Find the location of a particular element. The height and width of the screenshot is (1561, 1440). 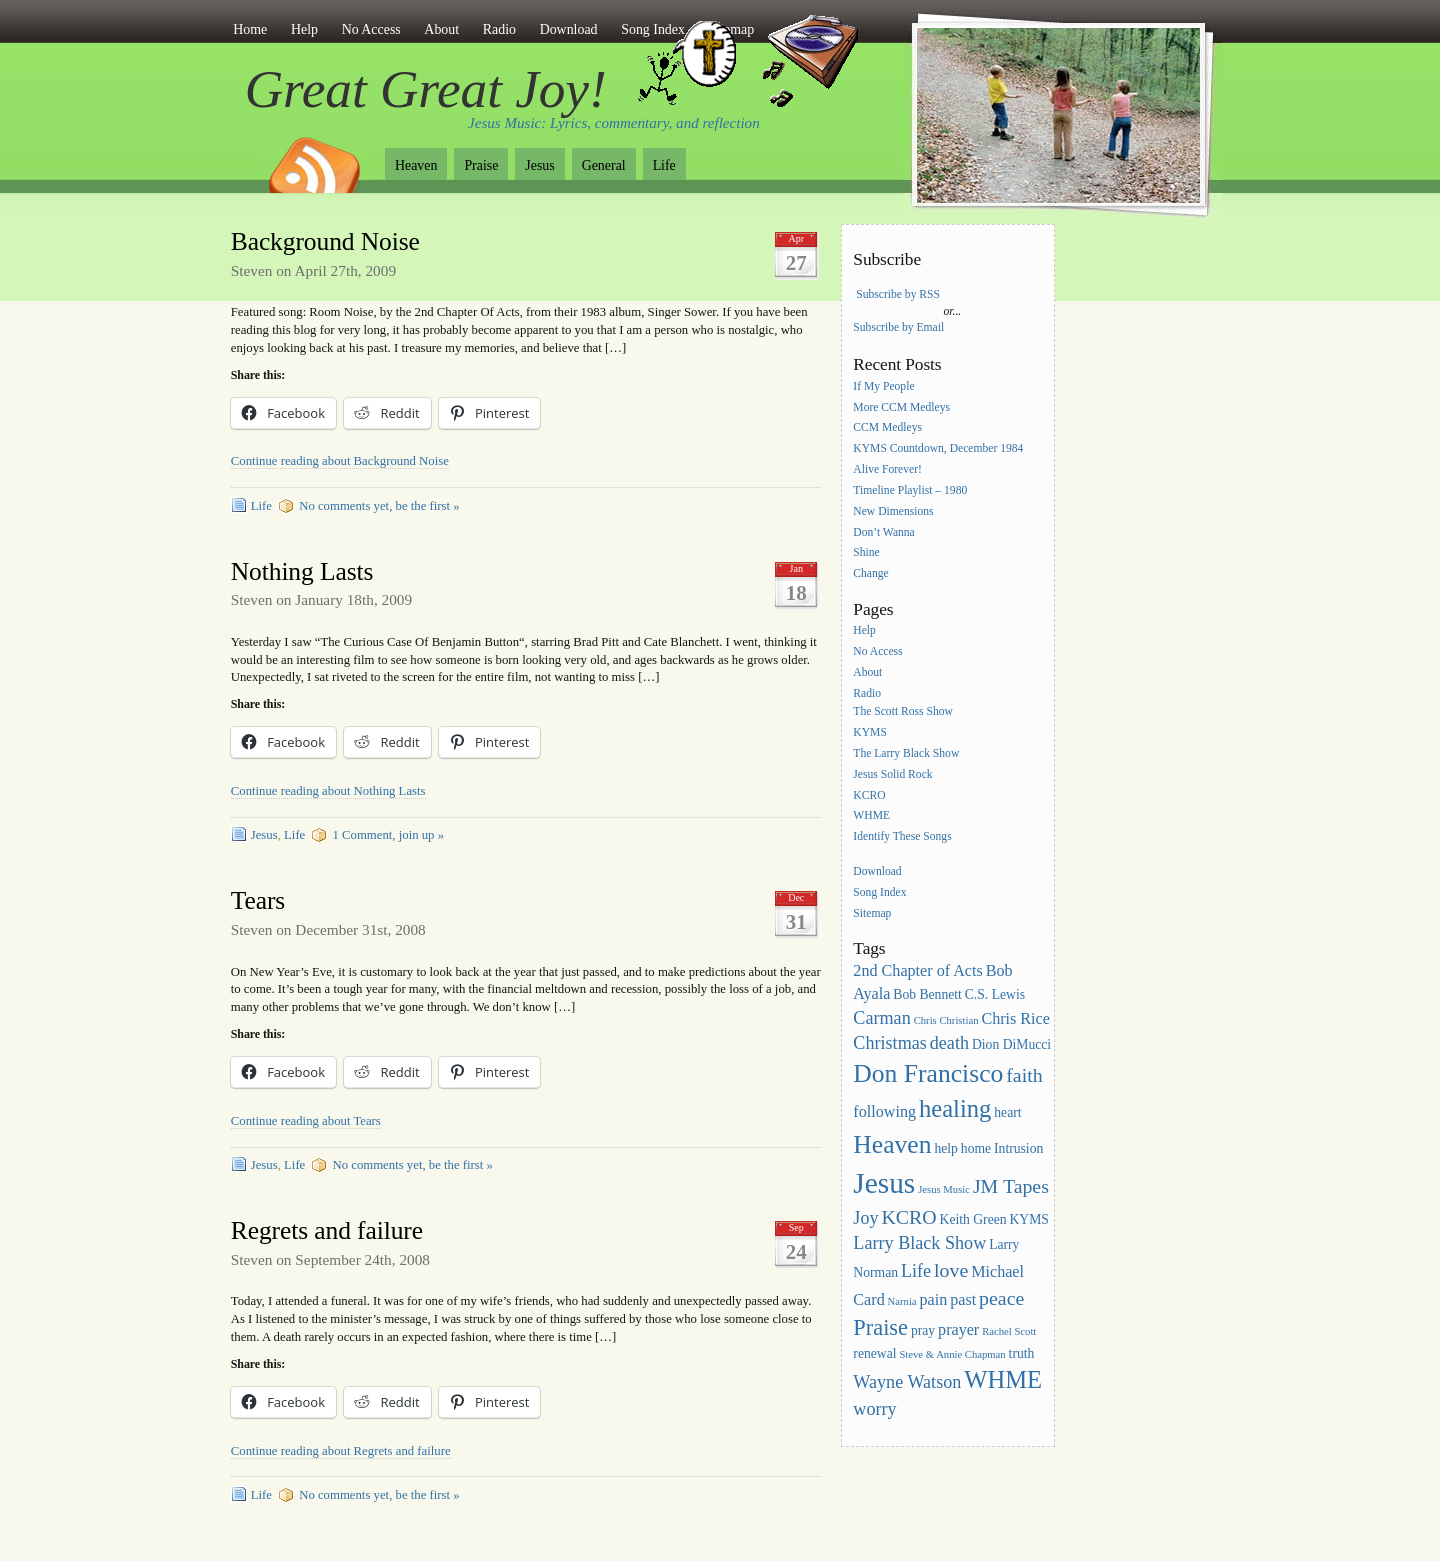

Background Noise is located at coordinates (325, 241).